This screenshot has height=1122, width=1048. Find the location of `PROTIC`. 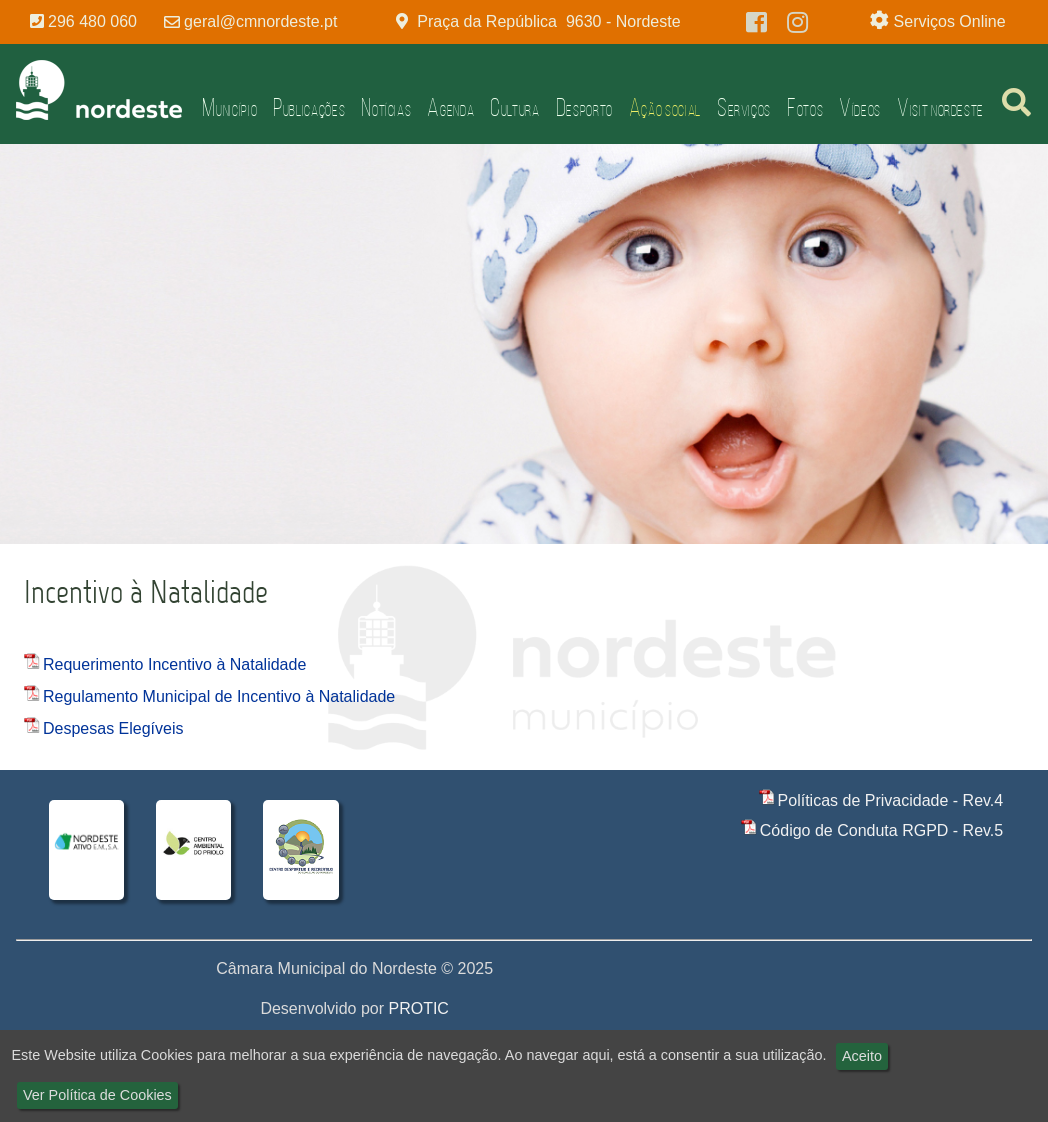

PROTIC is located at coordinates (418, 1008).